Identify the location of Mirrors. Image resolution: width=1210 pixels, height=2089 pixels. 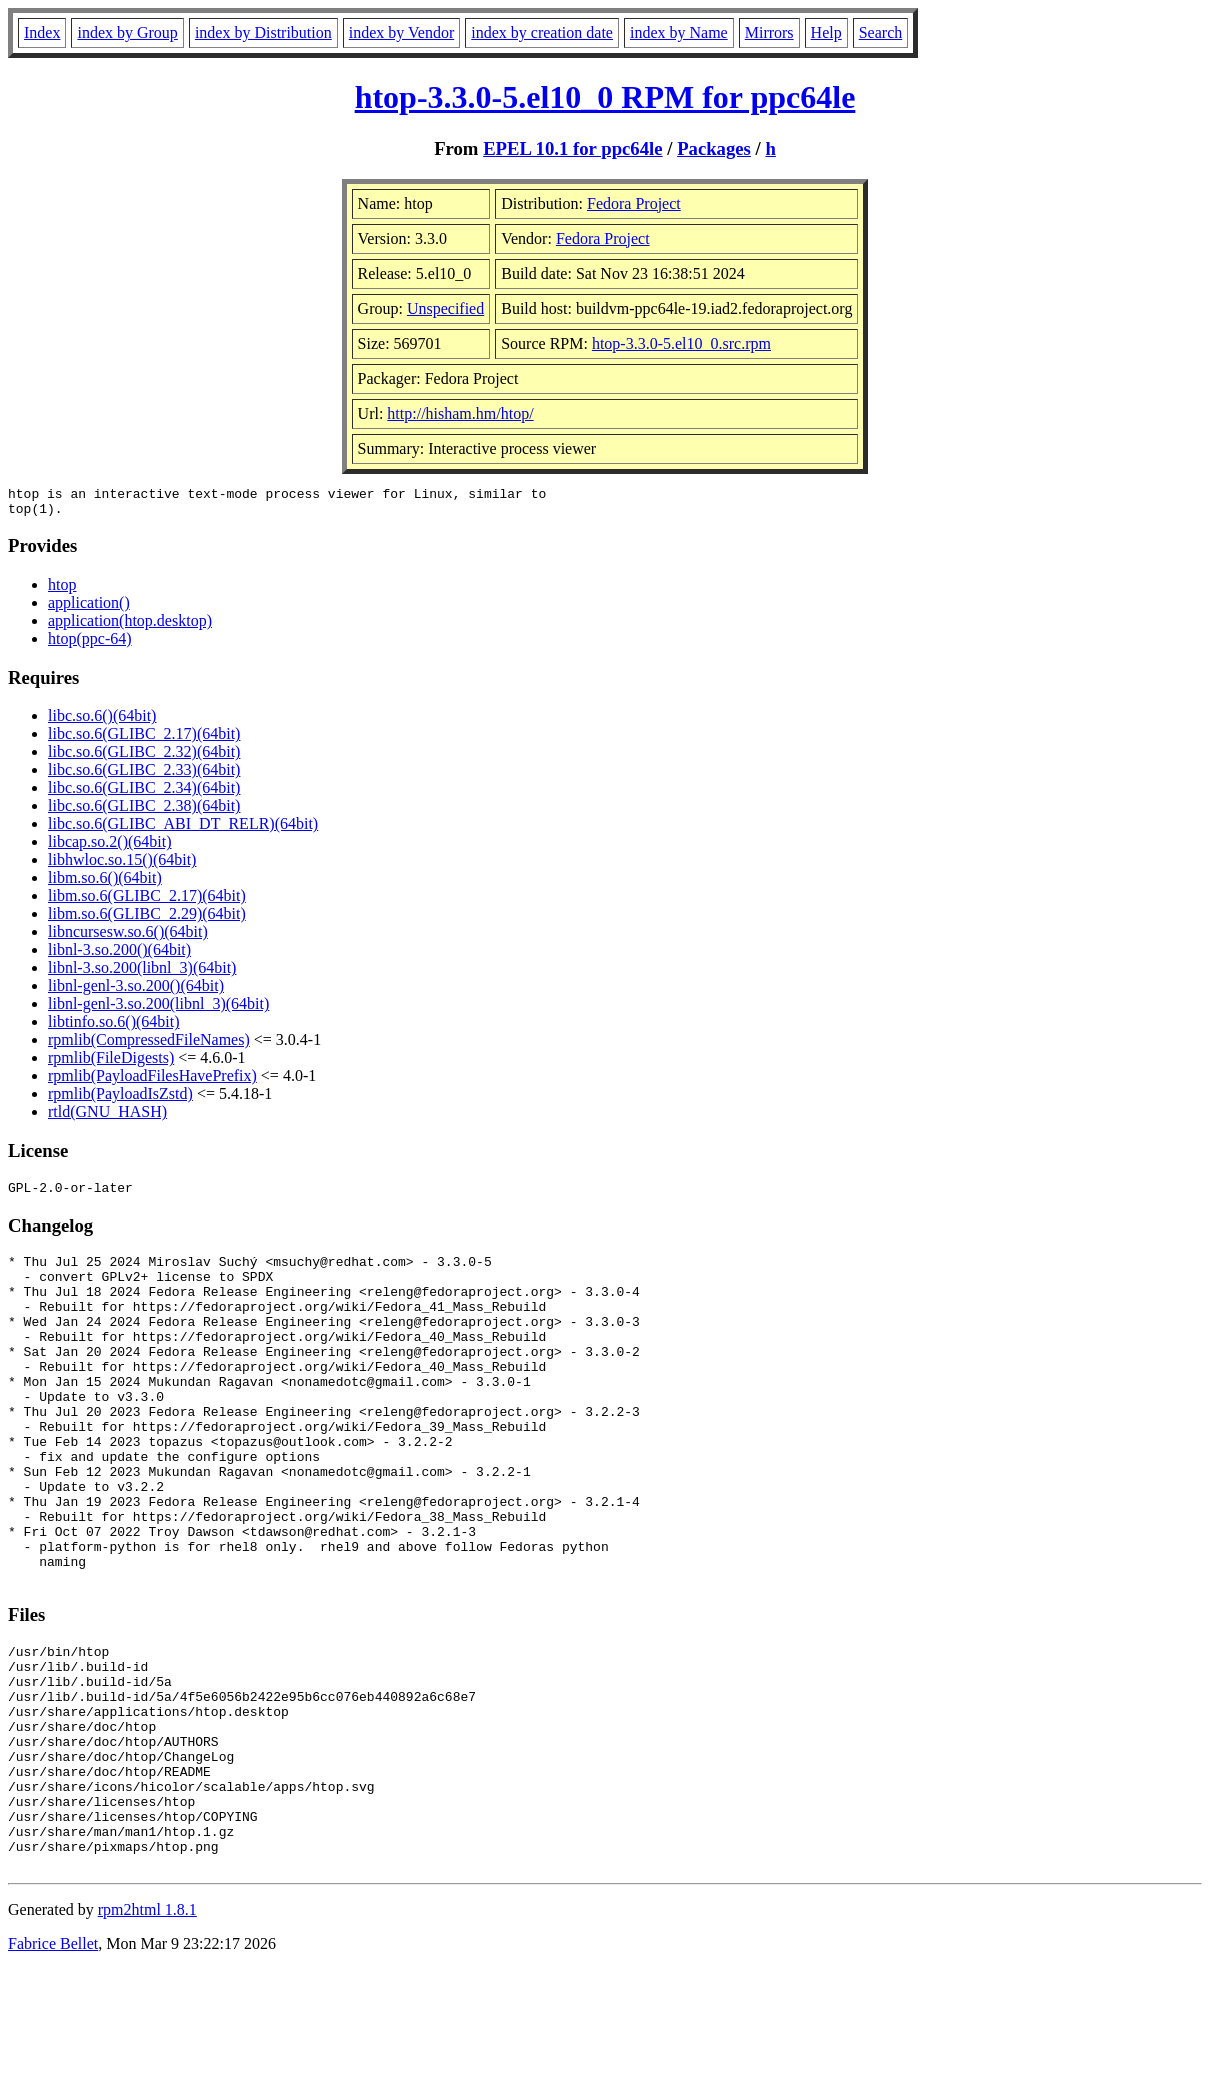
(769, 32).